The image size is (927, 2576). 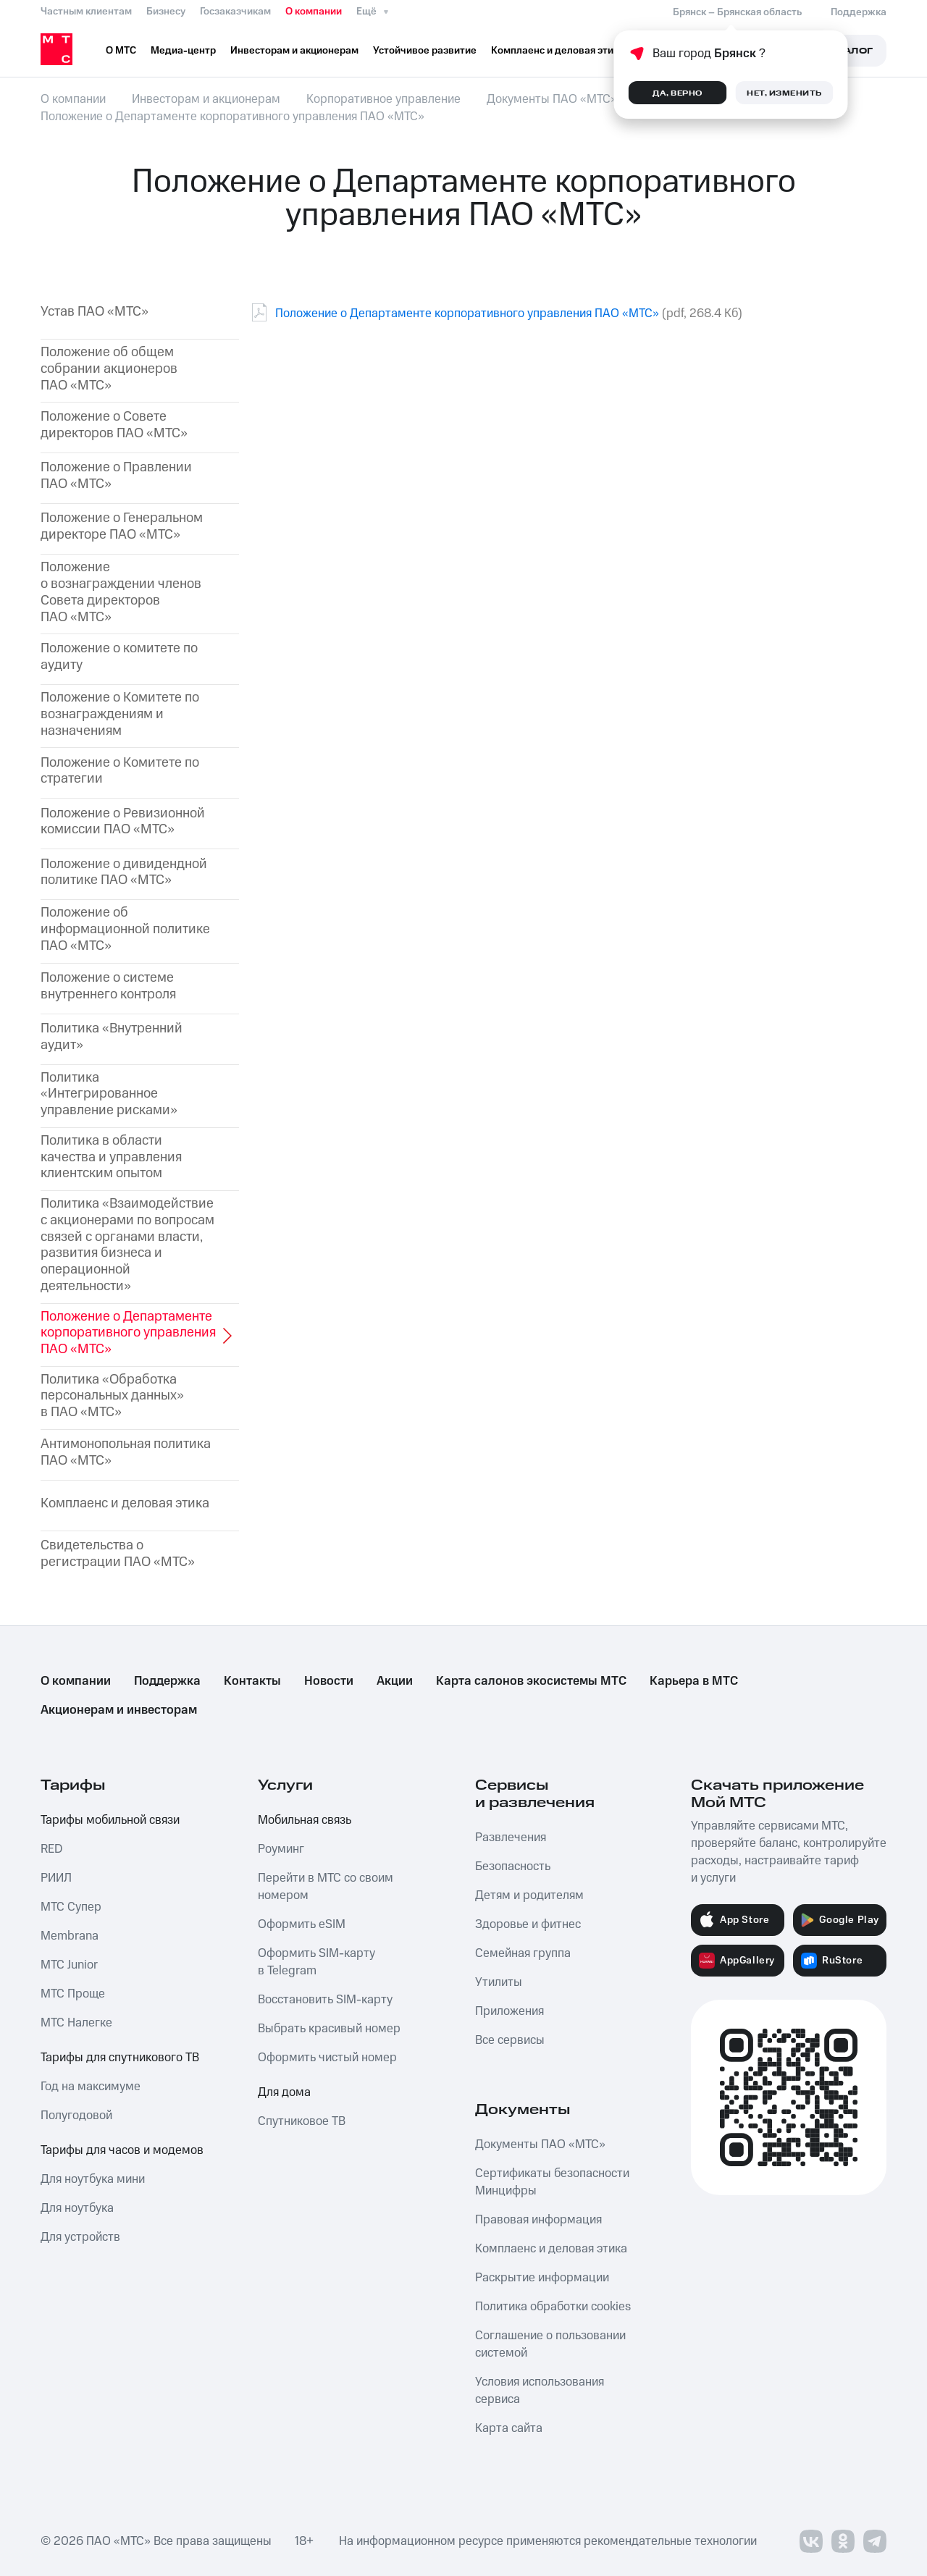 What do you see at coordinates (301, 2121) in the screenshot?
I see `Спутниковое ТВ` at bounding box center [301, 2121].